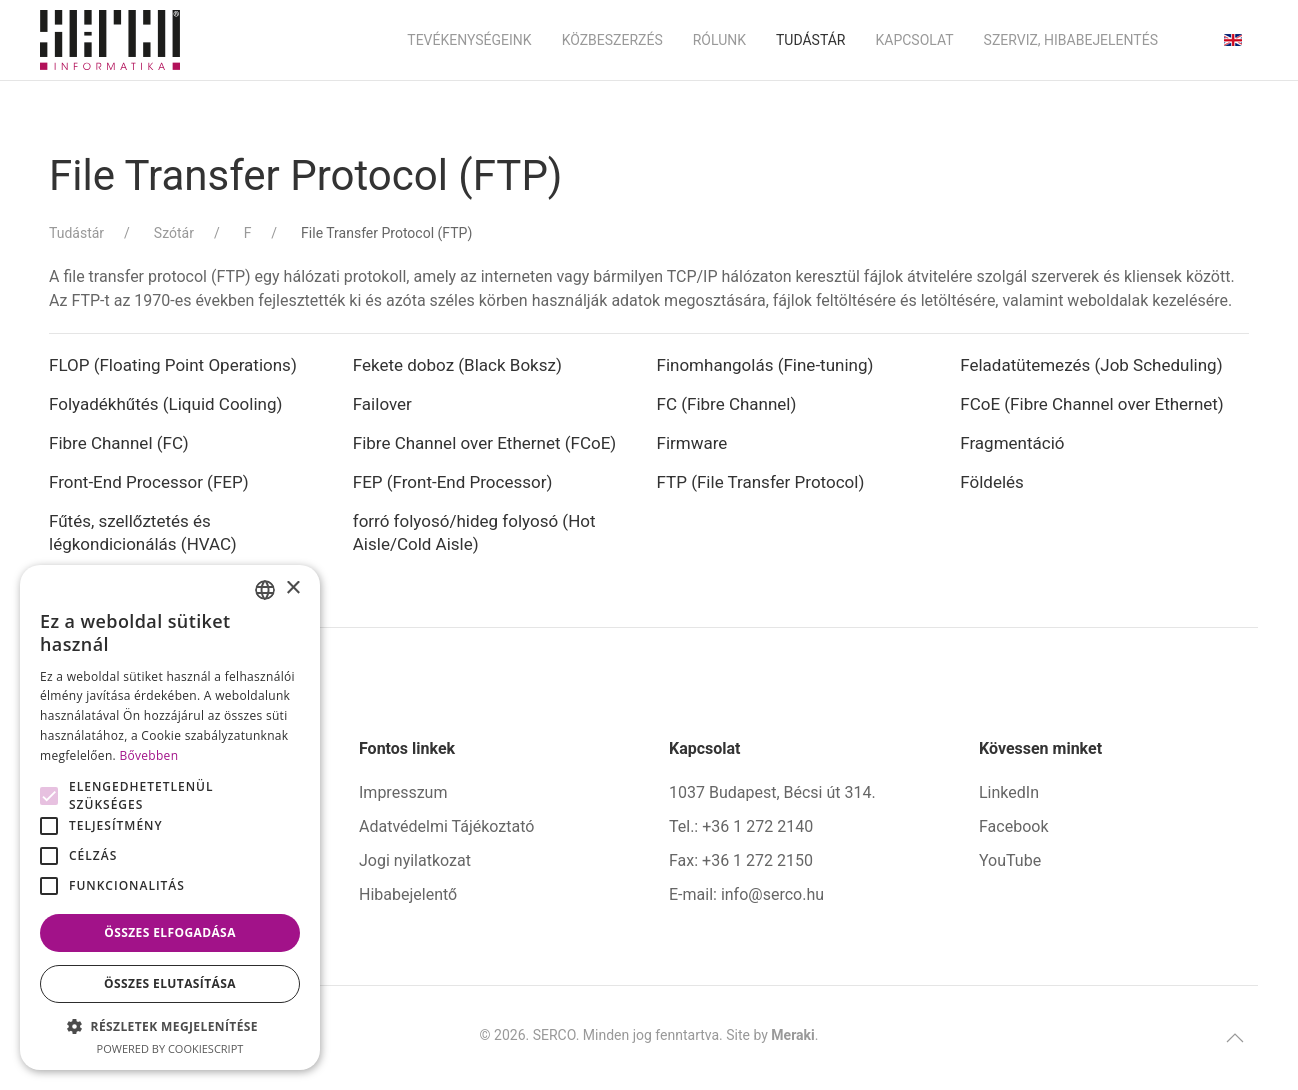 This screenshot has width=1298, height=1090. Describe the element at coordinates (992, 482) in the screenshot. I see `Földelés` at that location.